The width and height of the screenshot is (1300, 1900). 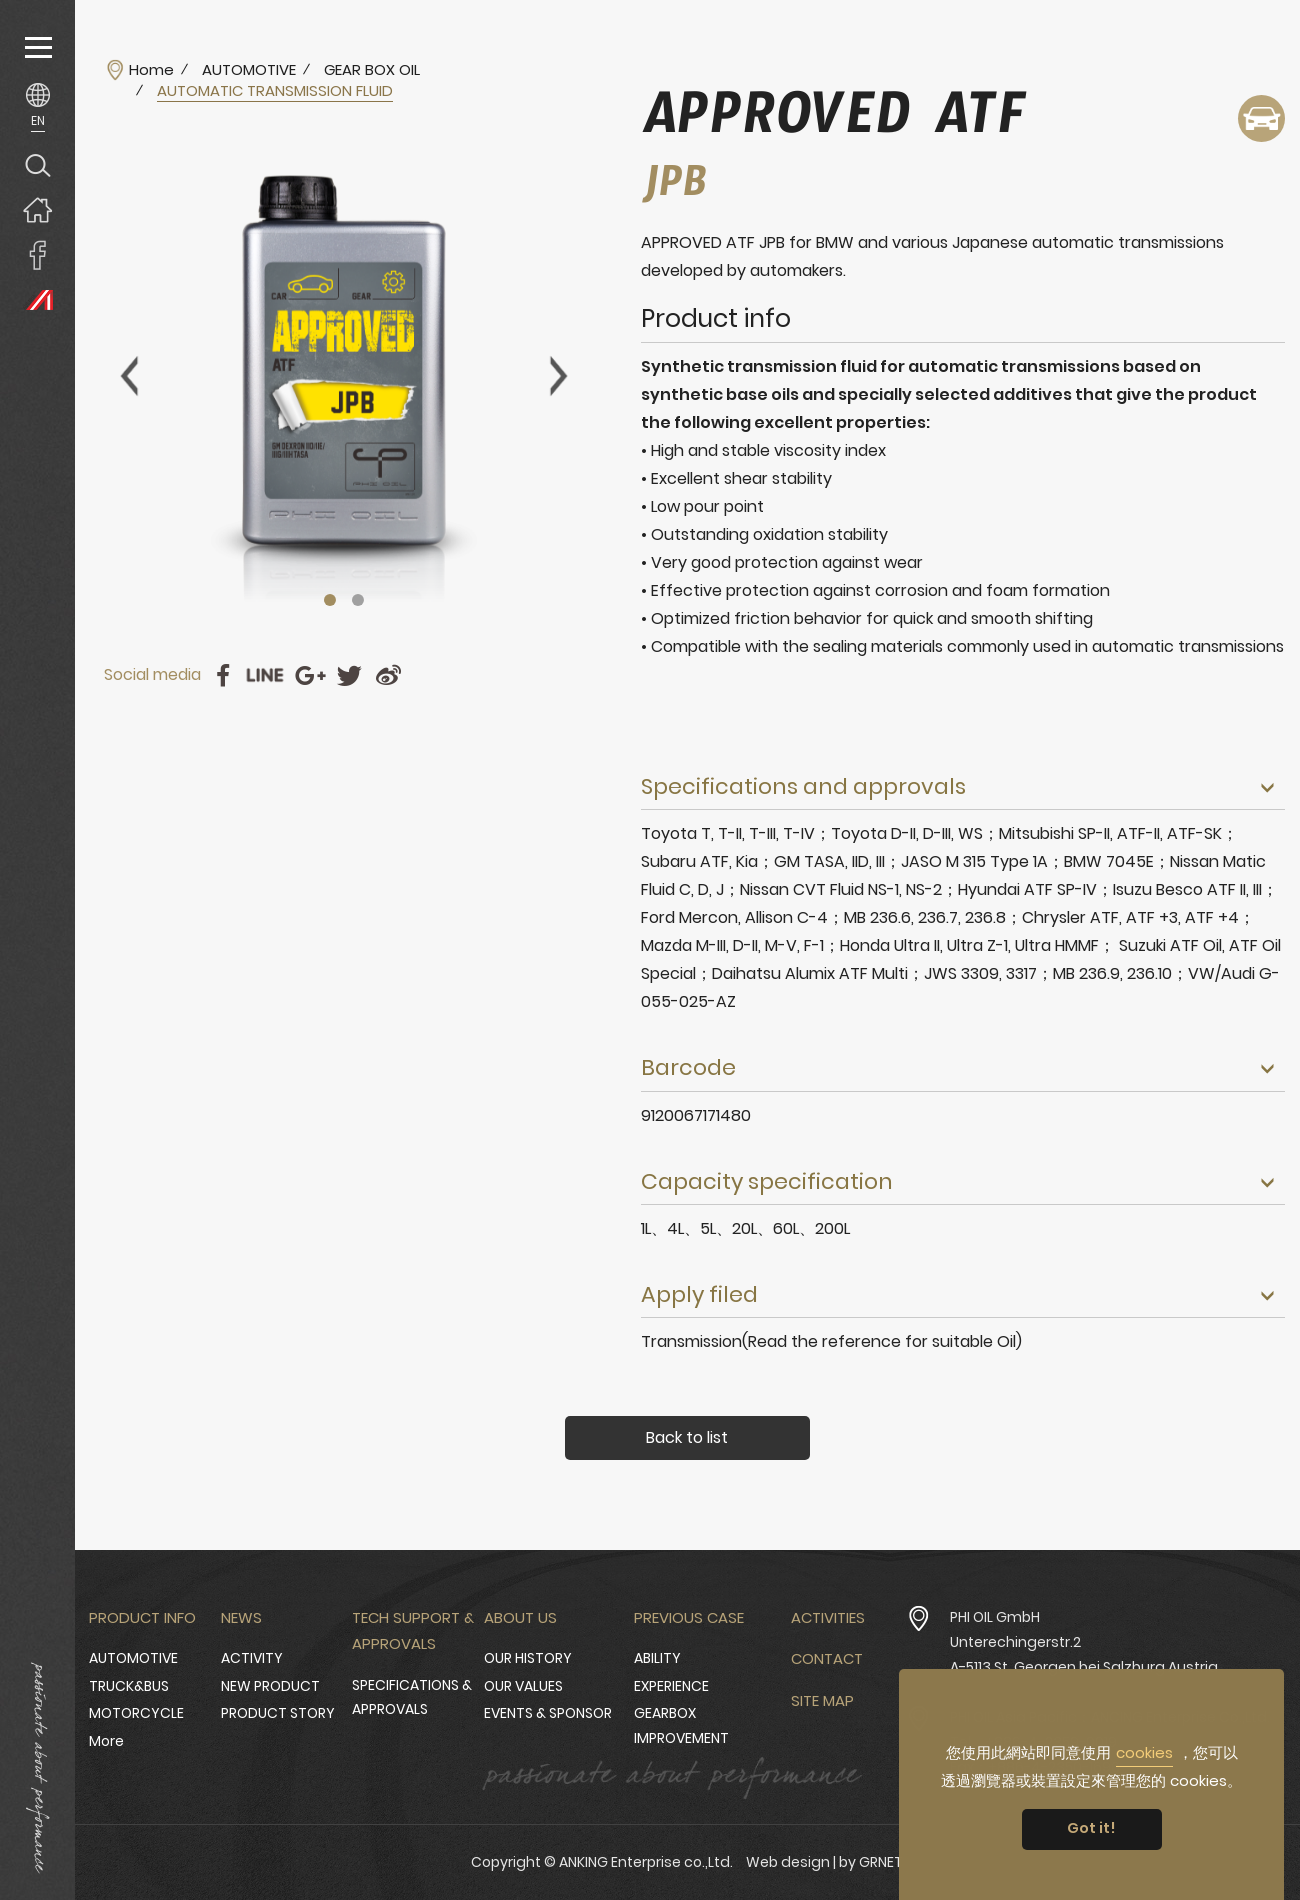 What do you see at coordinates (1091, 1828) in the screenshot?
I see `Got it! [button]` at bounding box center [1091, 1828].